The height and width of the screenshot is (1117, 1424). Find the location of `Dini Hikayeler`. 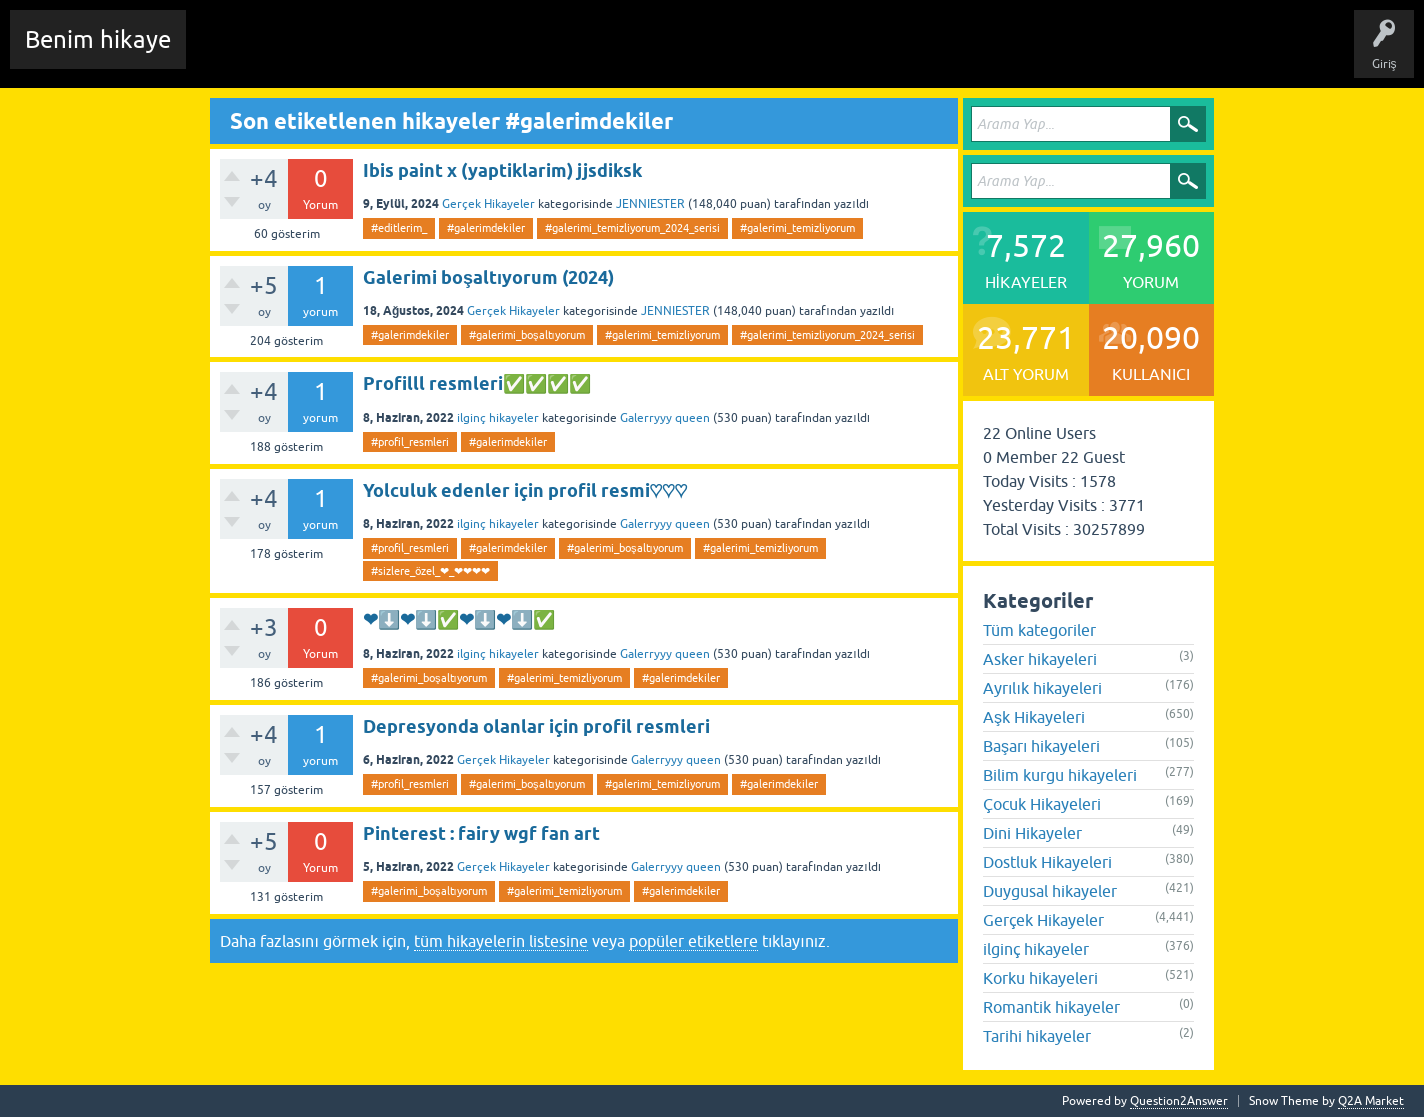

Dini Hikayeler is located at coordinates (1032, 833).